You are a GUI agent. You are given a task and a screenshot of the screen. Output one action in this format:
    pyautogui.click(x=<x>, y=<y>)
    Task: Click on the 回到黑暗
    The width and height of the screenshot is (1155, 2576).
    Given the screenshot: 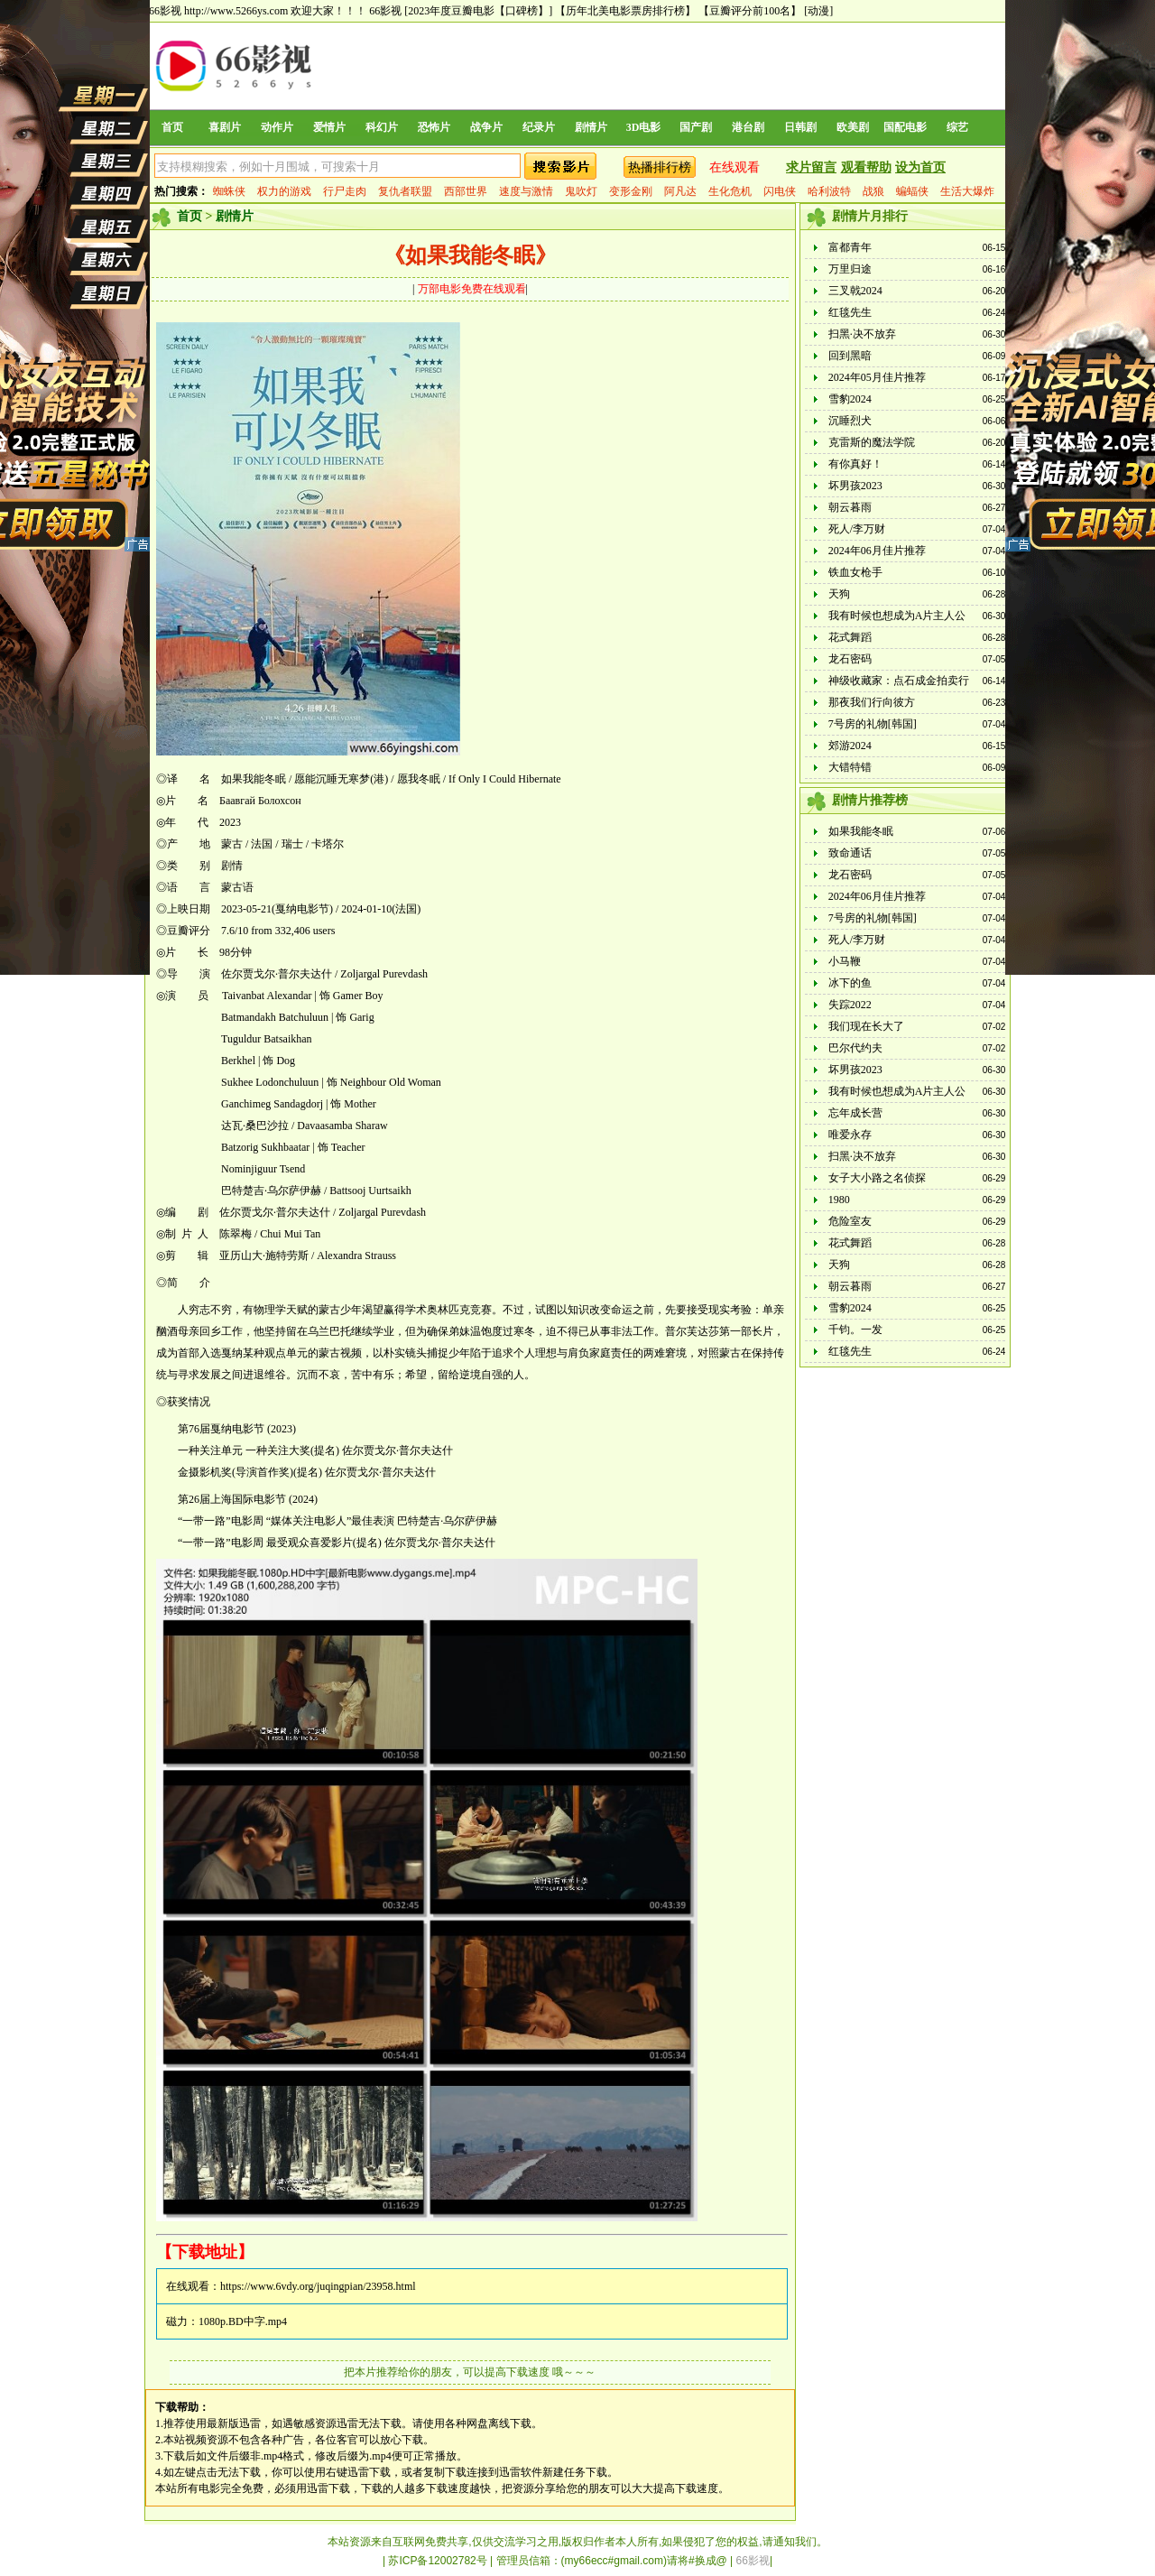 What is the action you would take?
    pyautogui.click(x=850, y=355)
    